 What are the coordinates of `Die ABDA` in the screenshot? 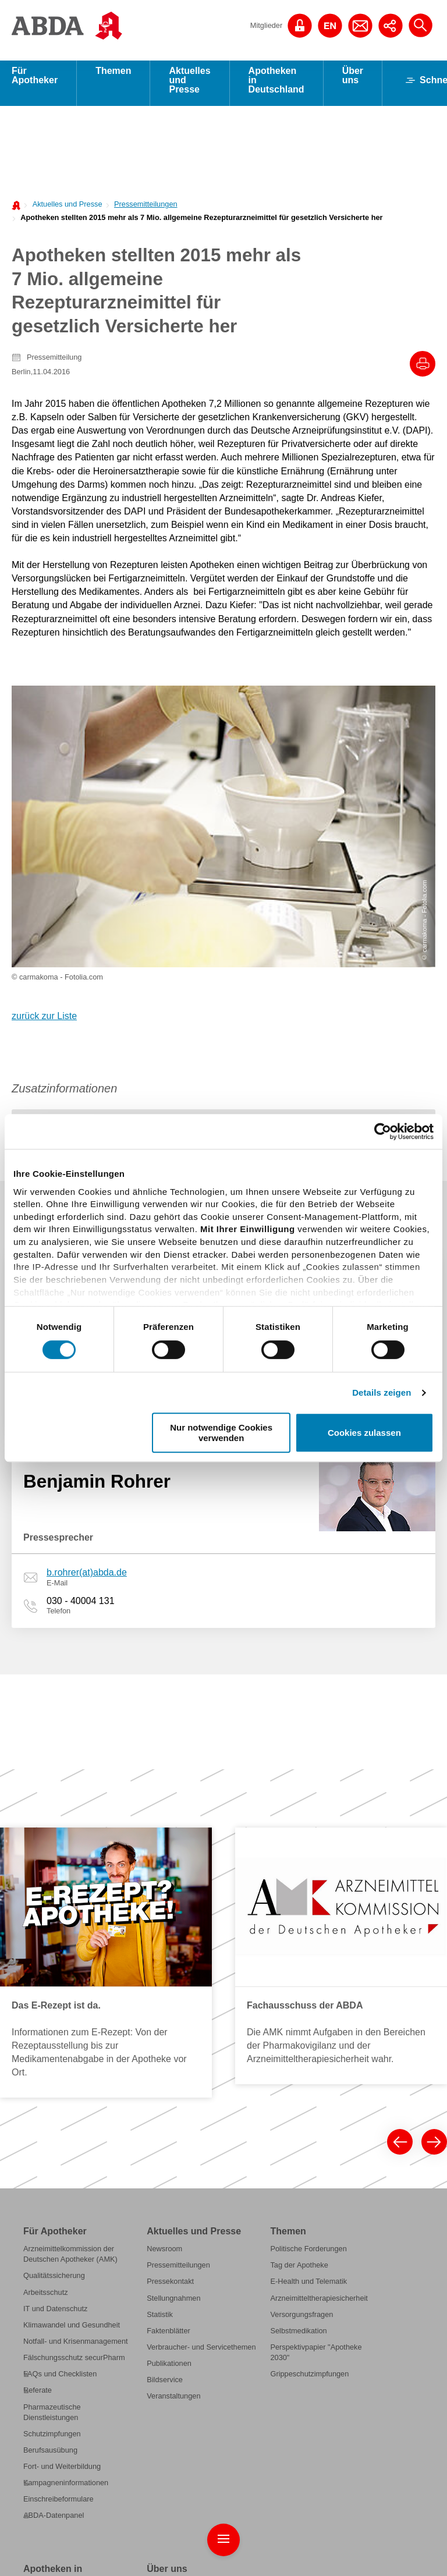 It's located at (163, 2309).